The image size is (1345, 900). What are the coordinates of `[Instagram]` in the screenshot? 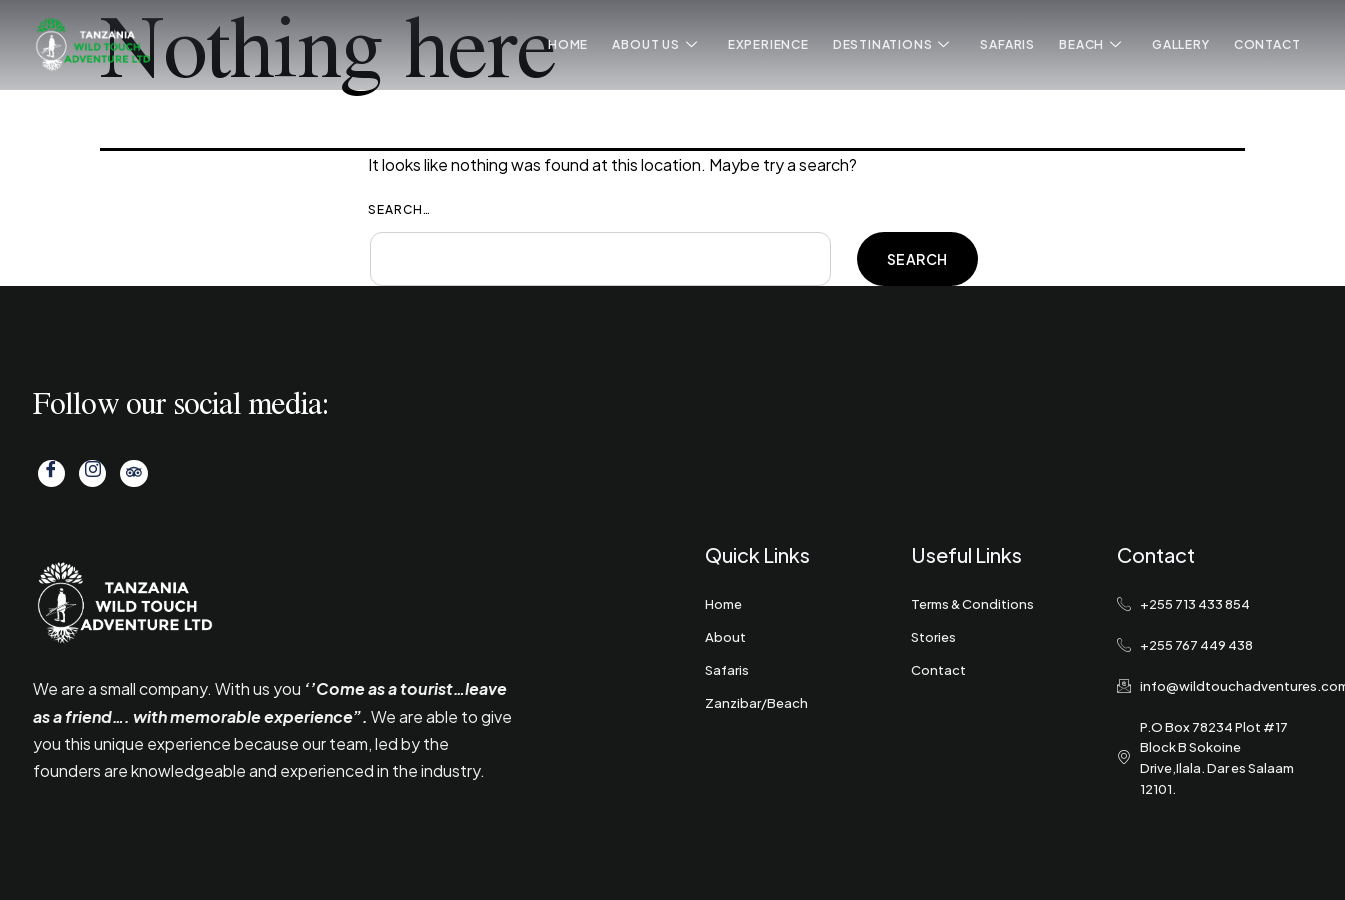 It's located at (91, 473).